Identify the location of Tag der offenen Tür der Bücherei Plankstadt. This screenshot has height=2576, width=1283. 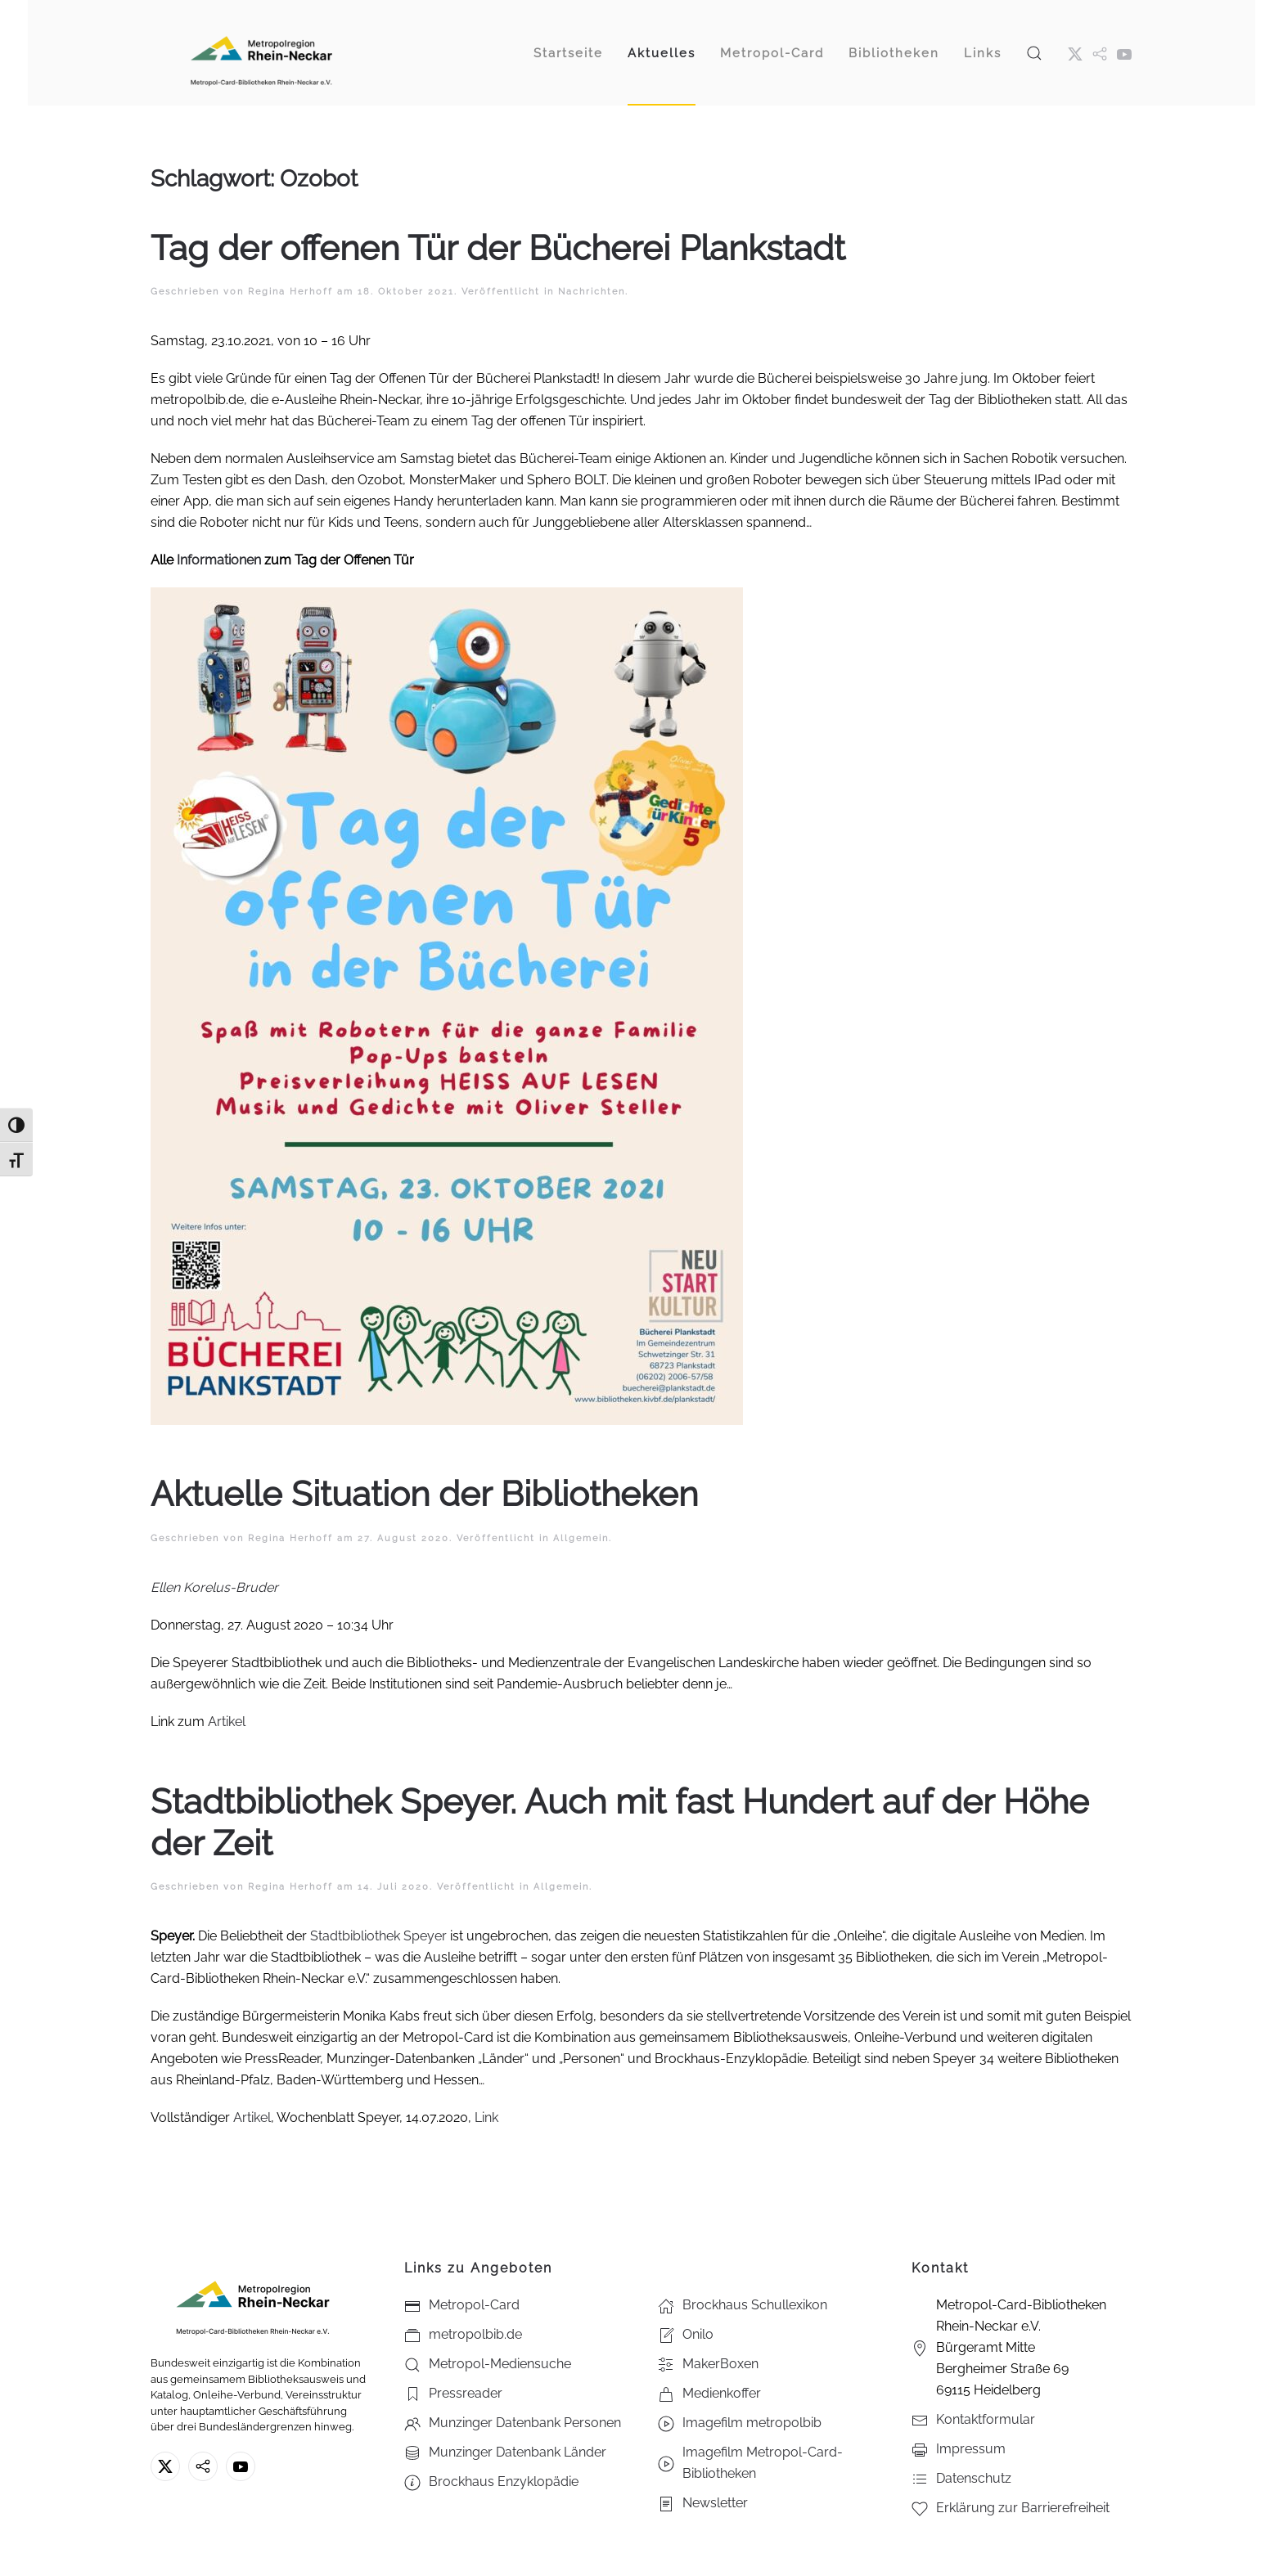
(498, 248).